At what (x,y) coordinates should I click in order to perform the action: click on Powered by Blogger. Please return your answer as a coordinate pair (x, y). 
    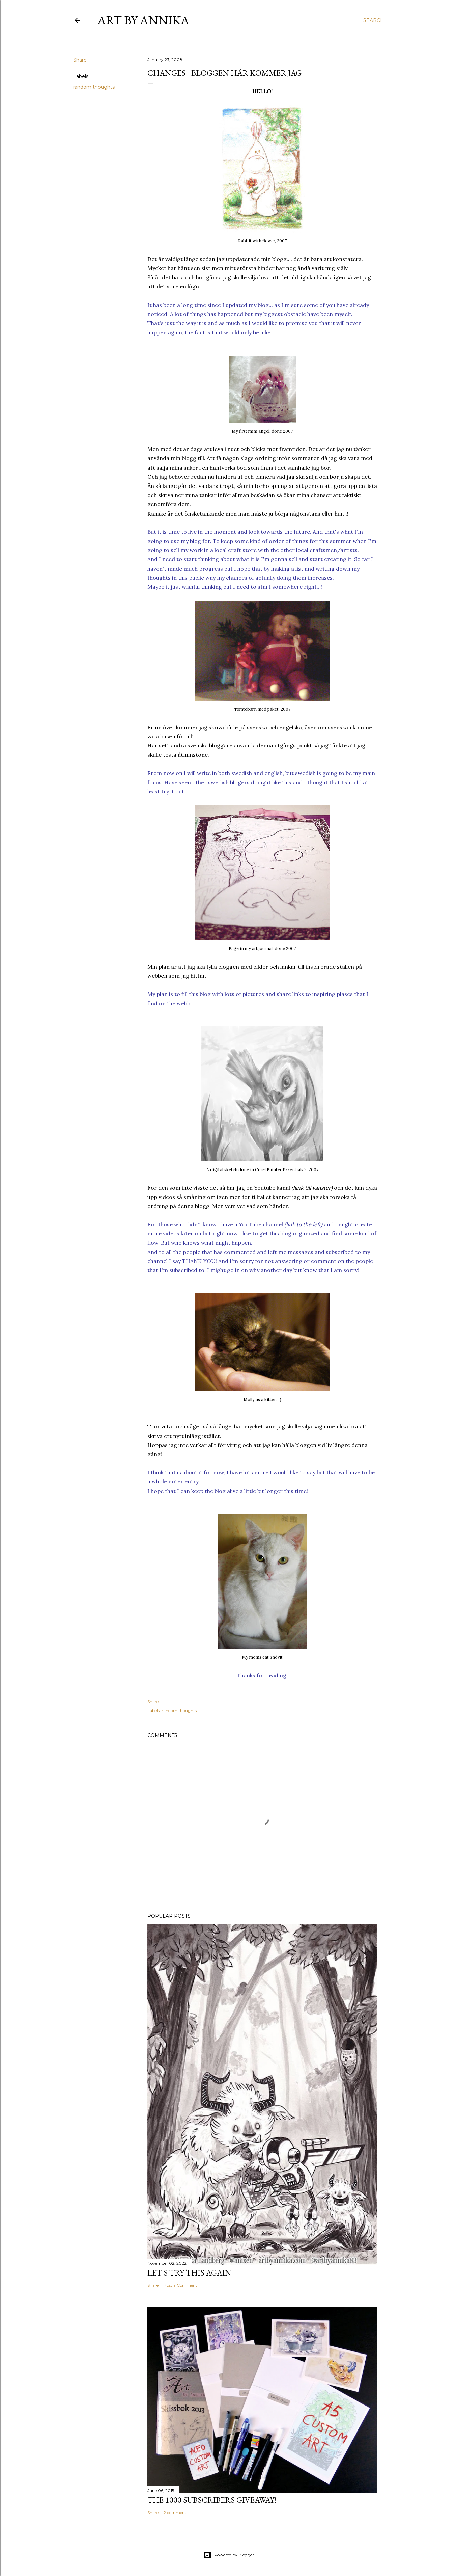
    Looking at the image, I should click on (228, 2555).